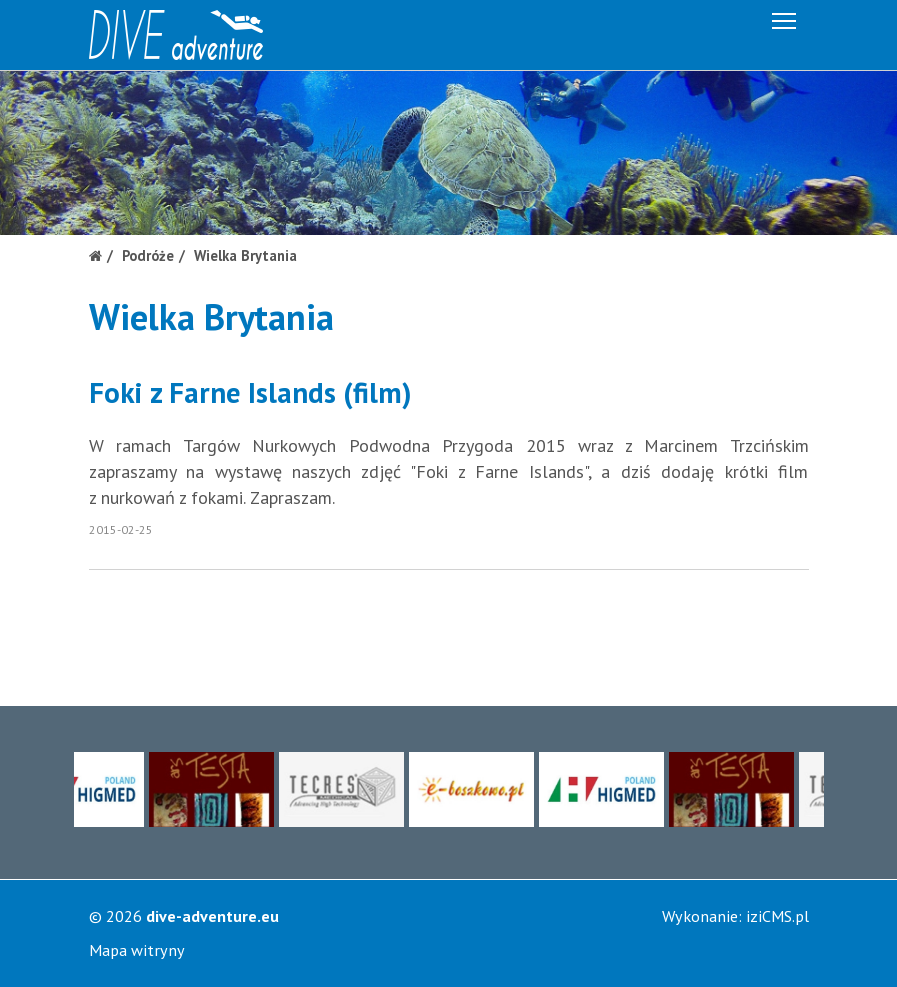  What do you see at coordinates (777, 916) in the screenshot?
I see `iziCMS.pl` at bounding box center [777, 916].